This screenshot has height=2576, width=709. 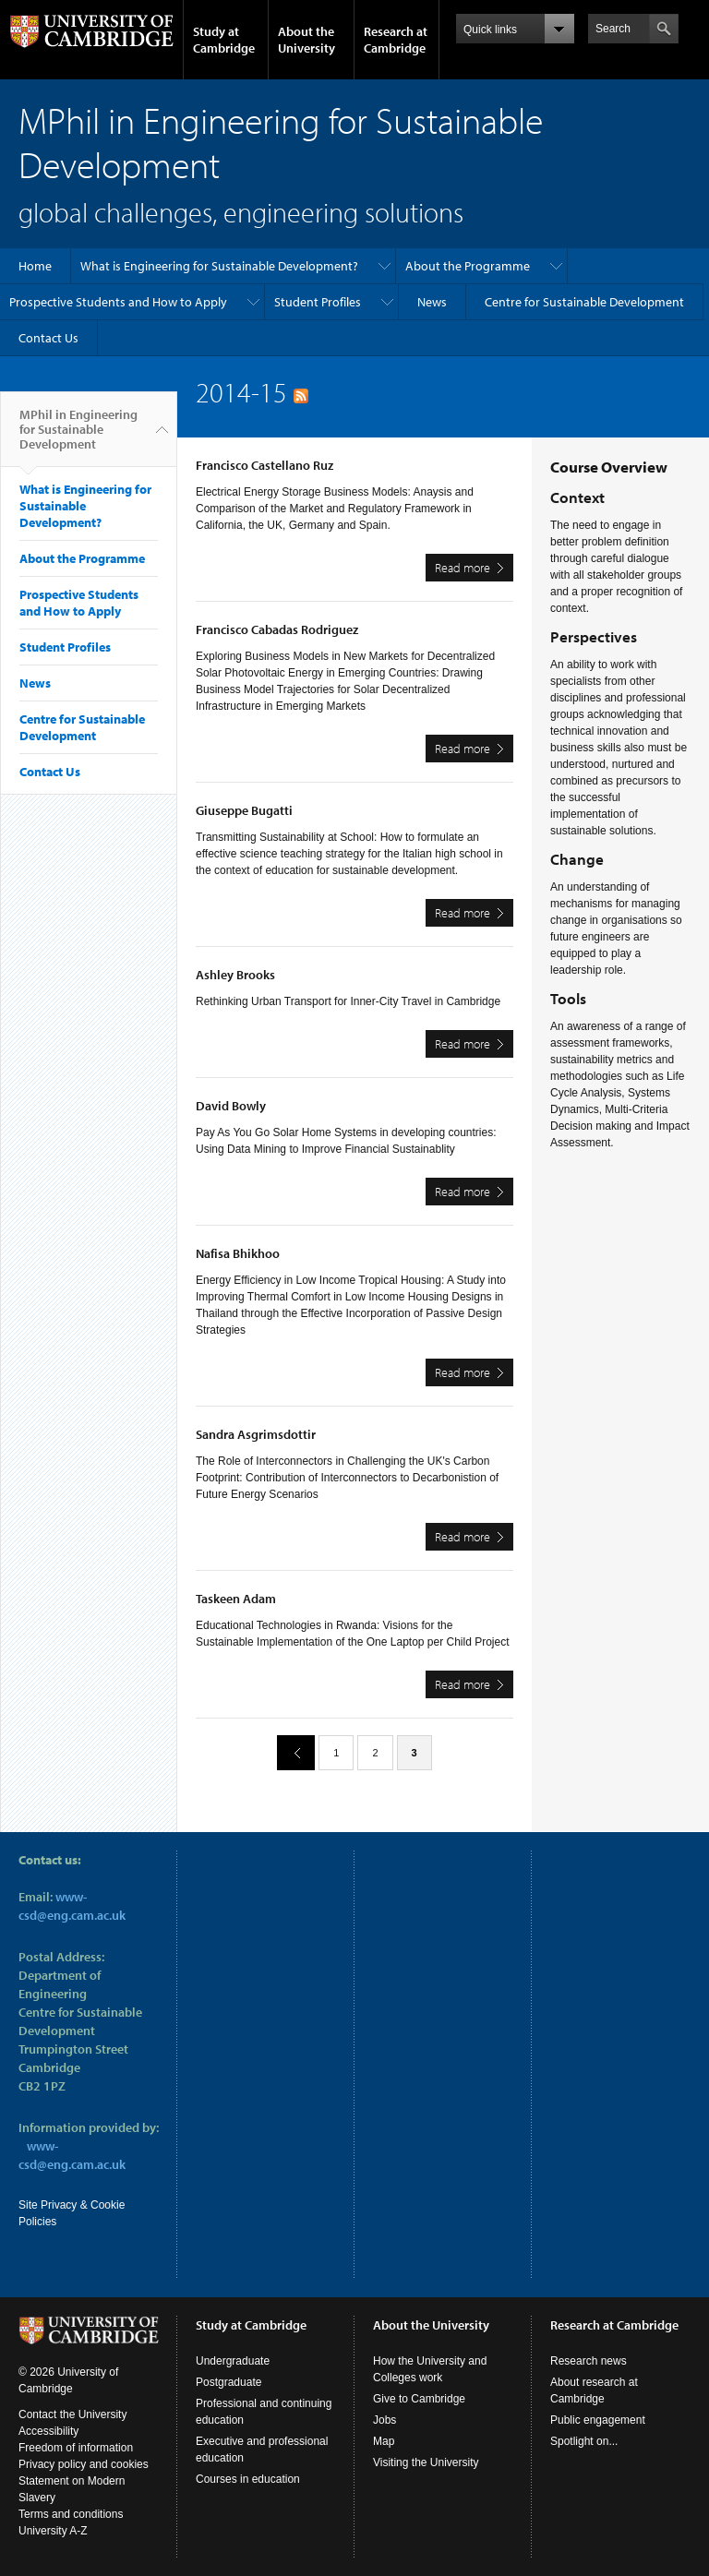 I want to click on previous, so click(x=289, y=1752).